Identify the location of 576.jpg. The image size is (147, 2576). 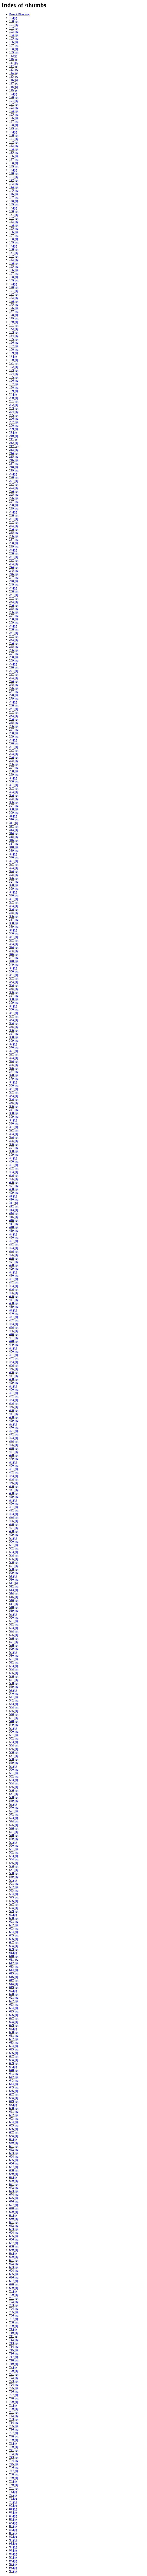
(13, 1828).